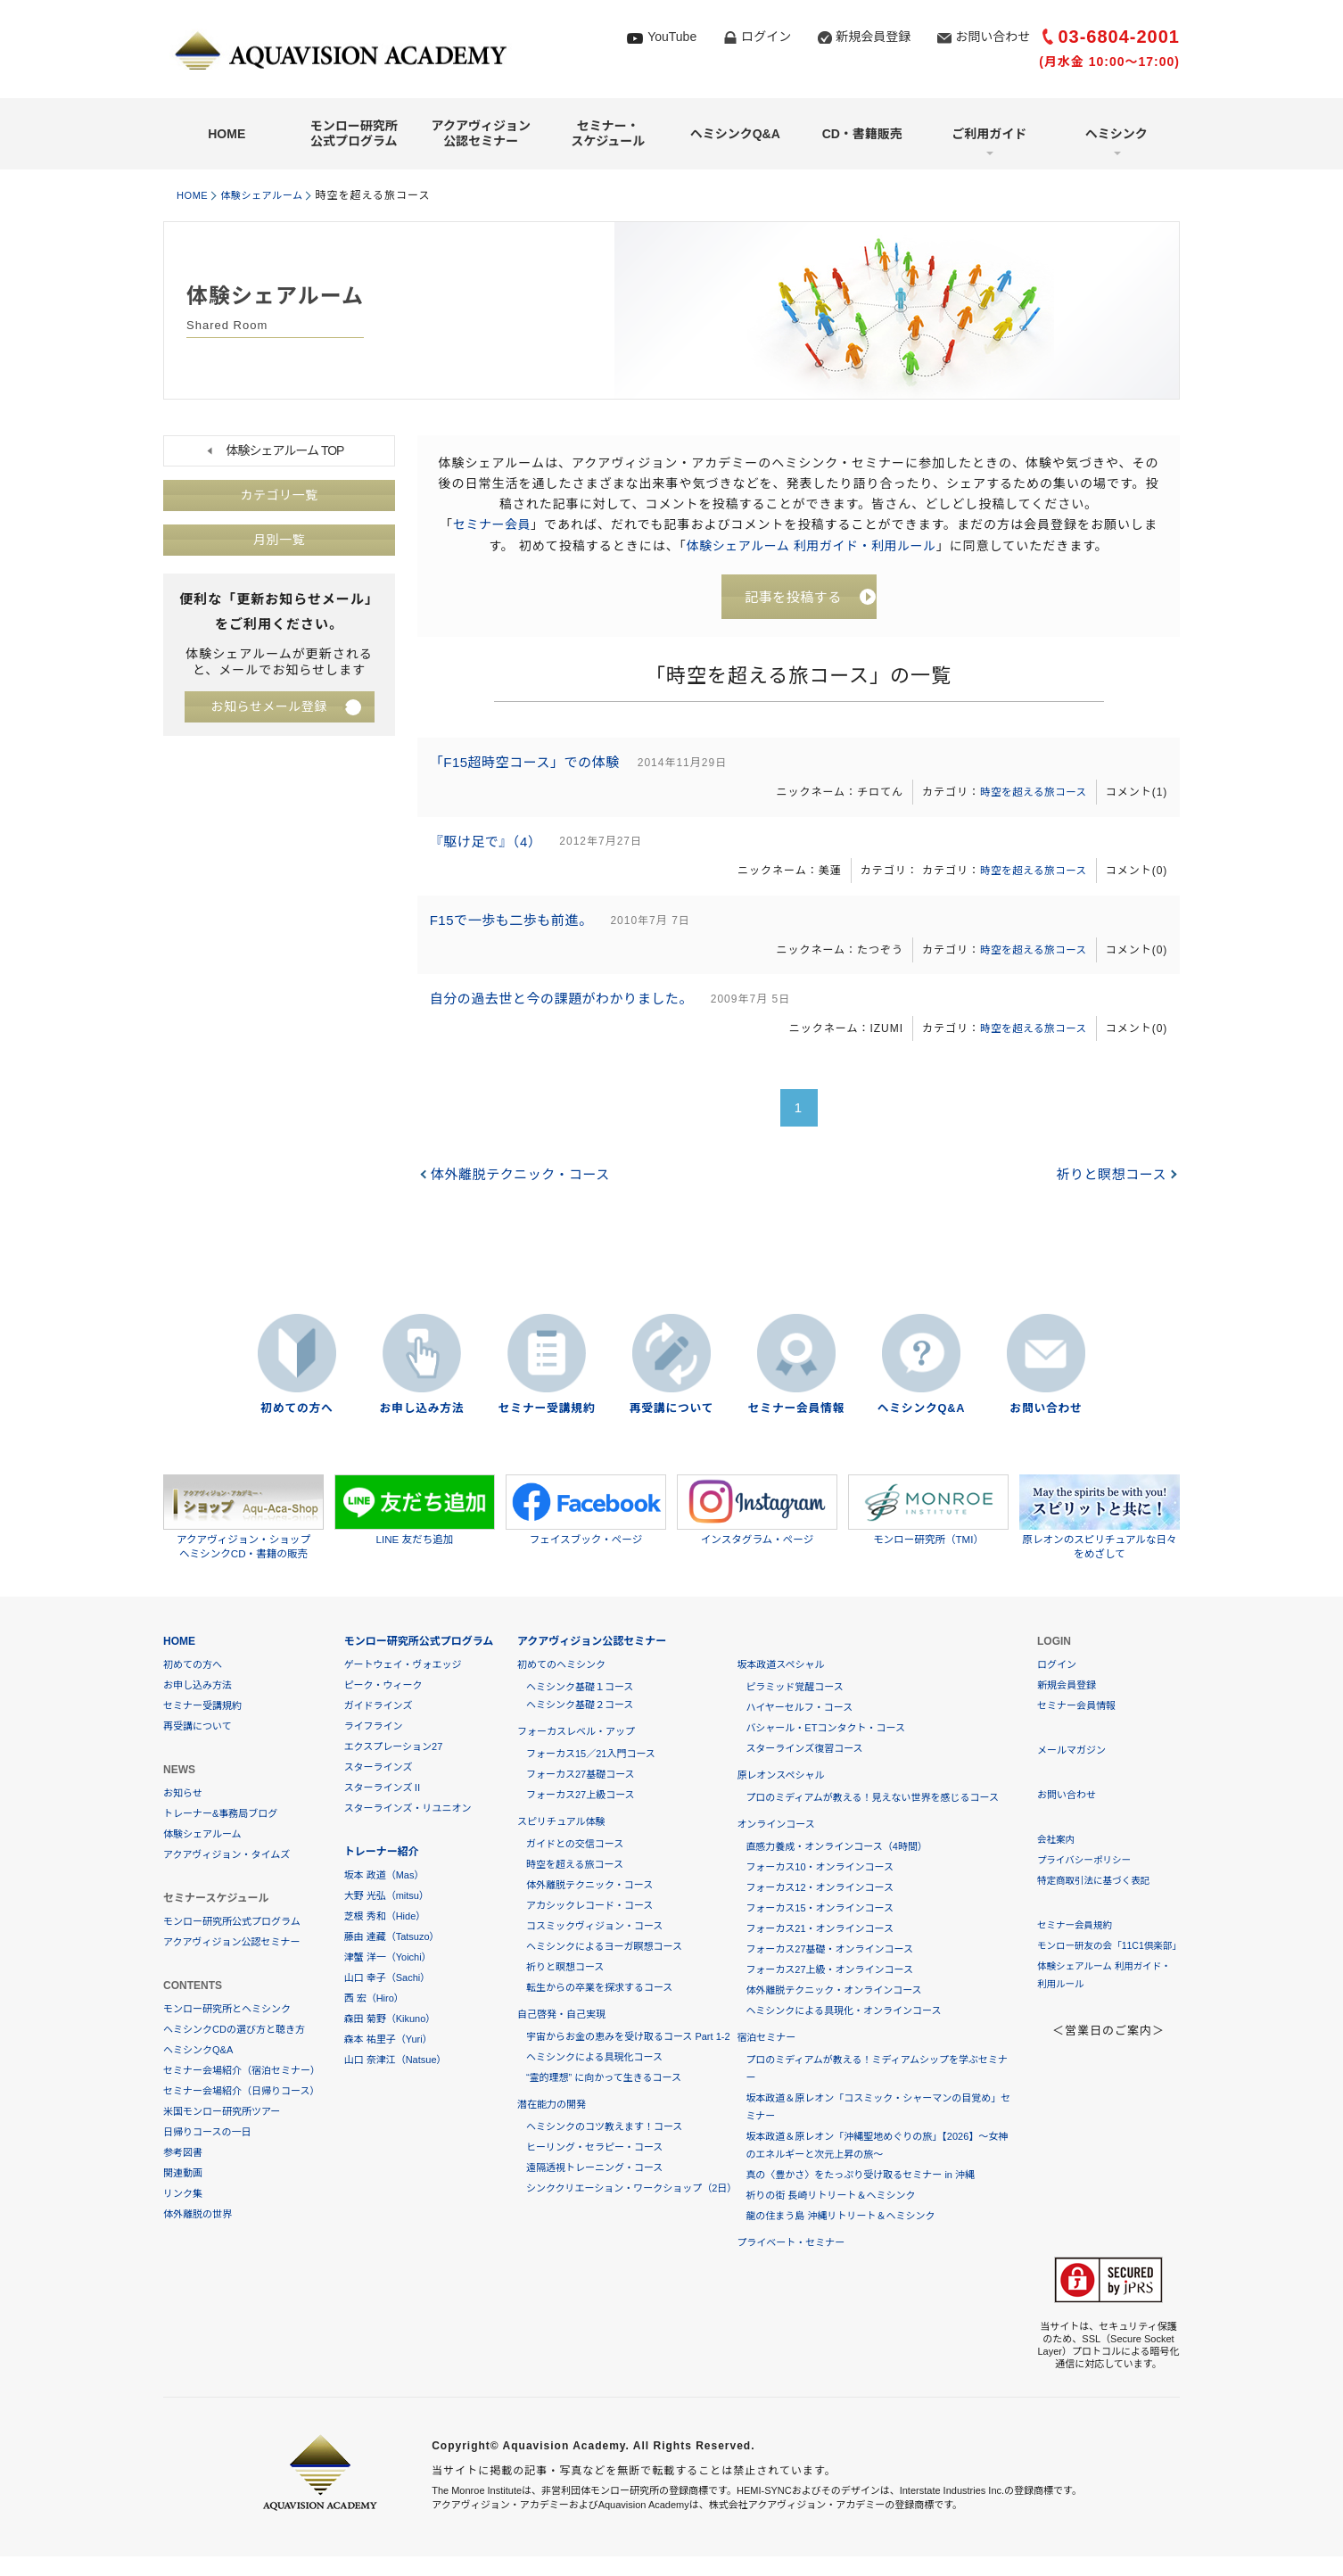 The height and width of the screenshot is (2576, 1343). What do you see at coordinates (735, 134) in the screenshot?
I see `ヘミシンクQ&A` at bounding box center [735, 134].